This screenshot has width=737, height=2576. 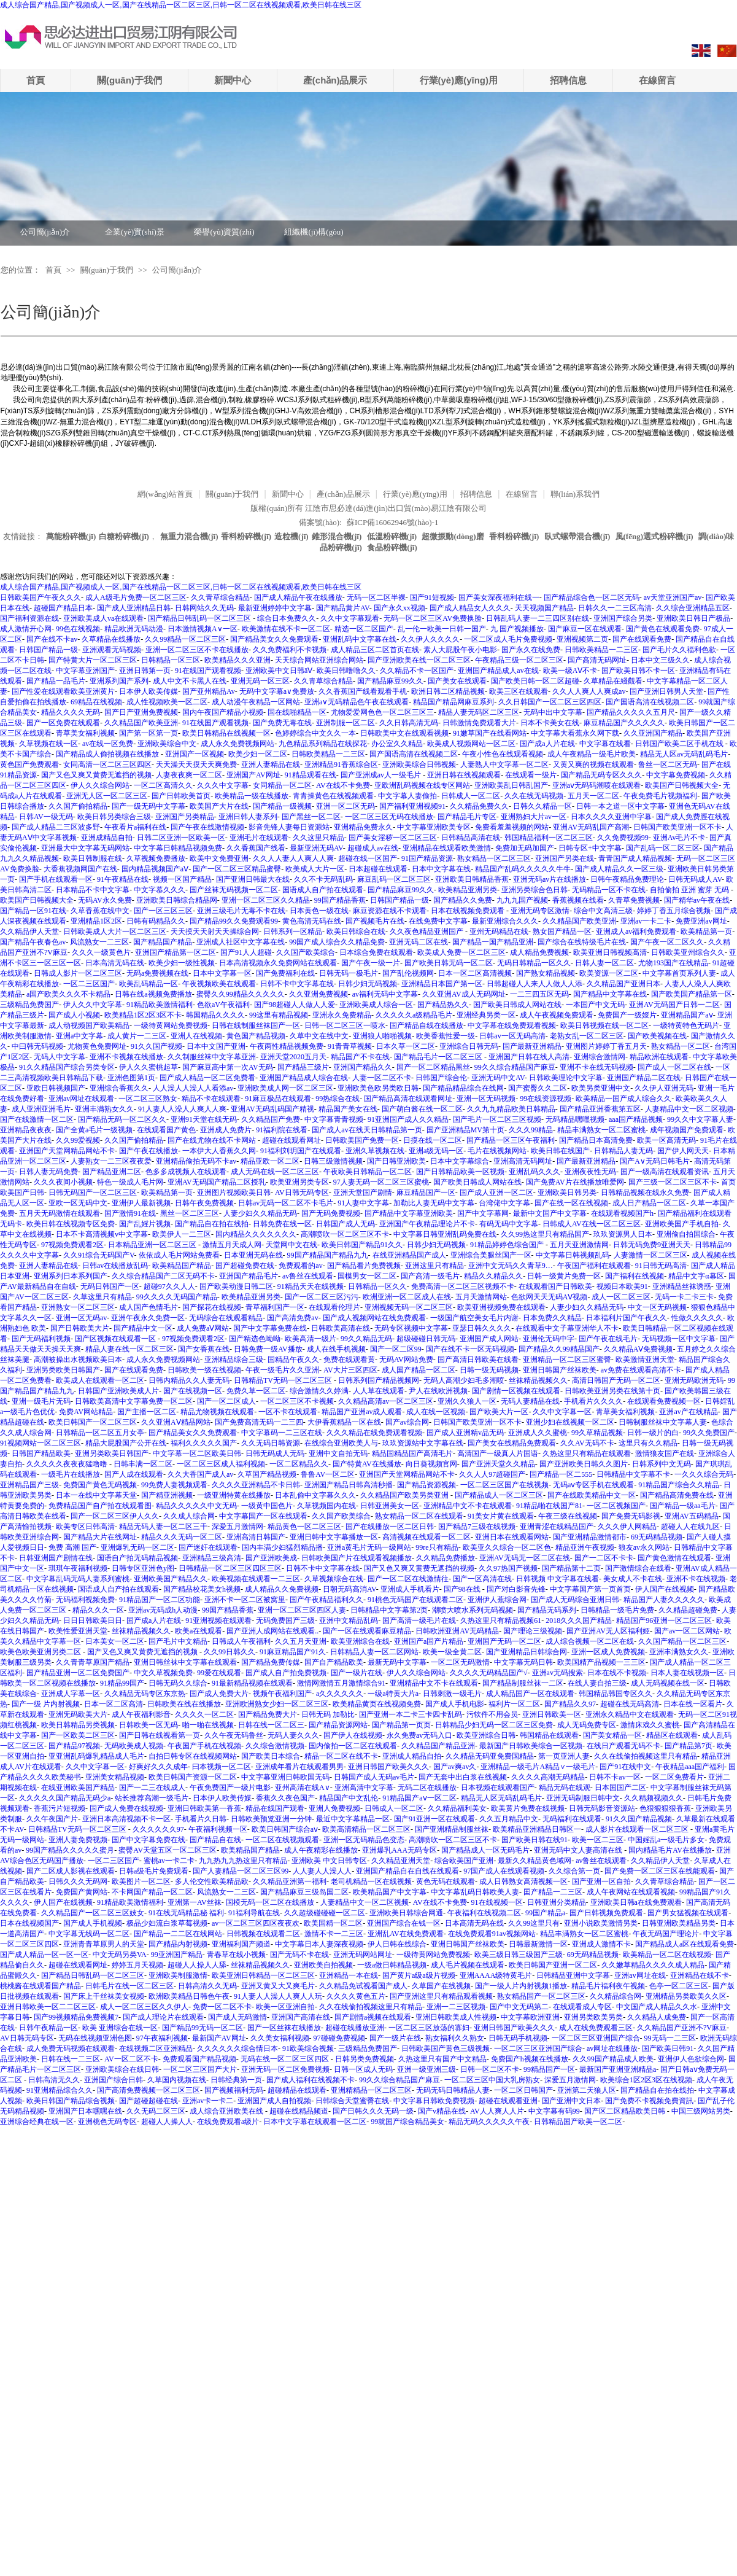 What do you see at coordinates (453, 2090) in the screenshot?
I see `无码无码日韩精品人妻` at bounding box center [453, 2090].